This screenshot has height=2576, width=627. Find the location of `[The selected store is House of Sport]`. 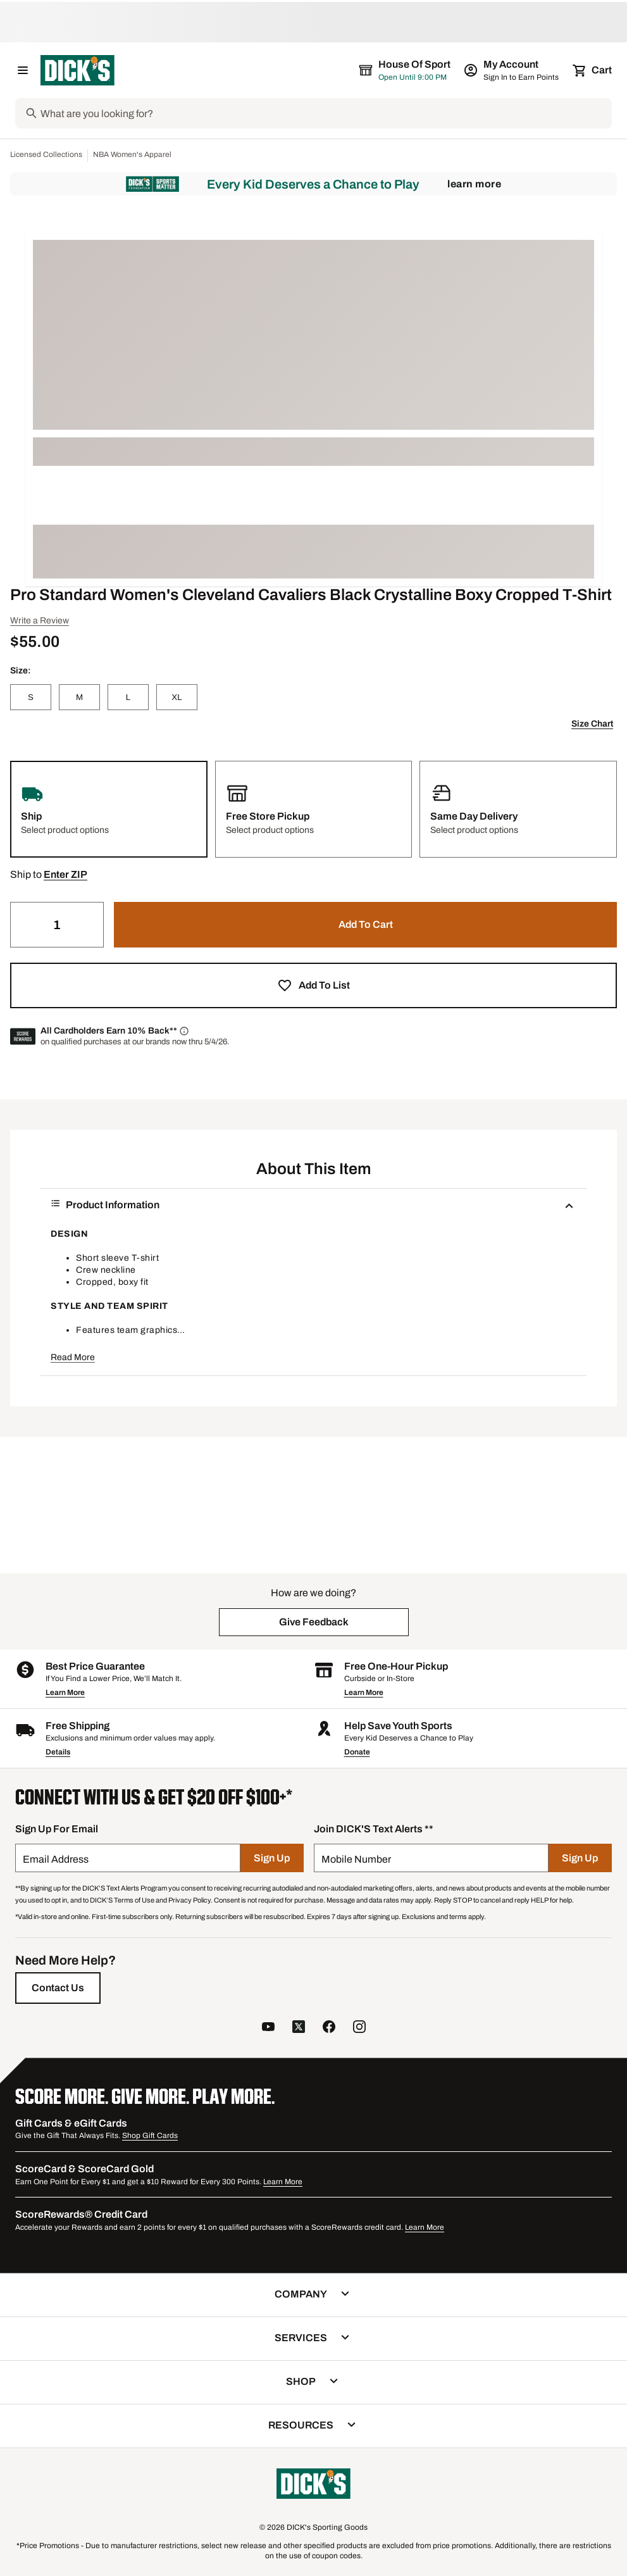

[The selected store is House of Sport] is located at coordinates (405, 70).